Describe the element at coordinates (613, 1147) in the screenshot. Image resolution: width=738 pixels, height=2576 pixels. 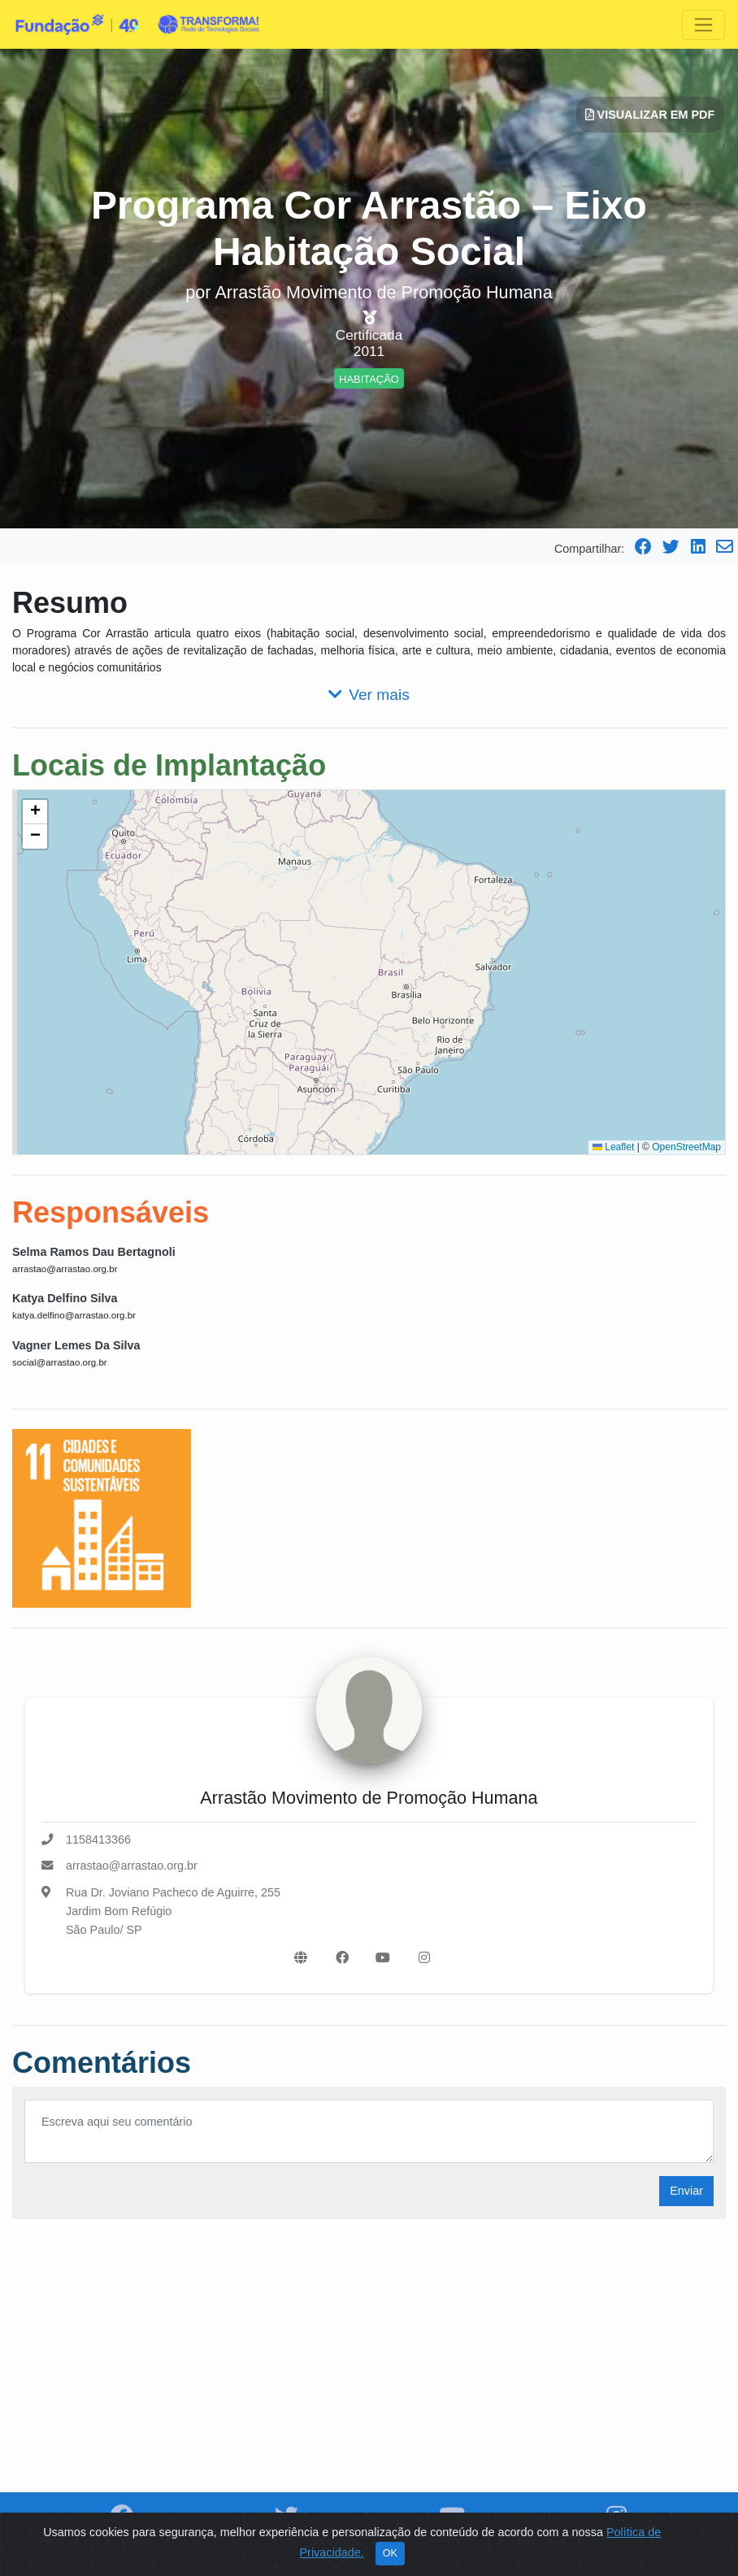
I see `Leaflet` at that location.